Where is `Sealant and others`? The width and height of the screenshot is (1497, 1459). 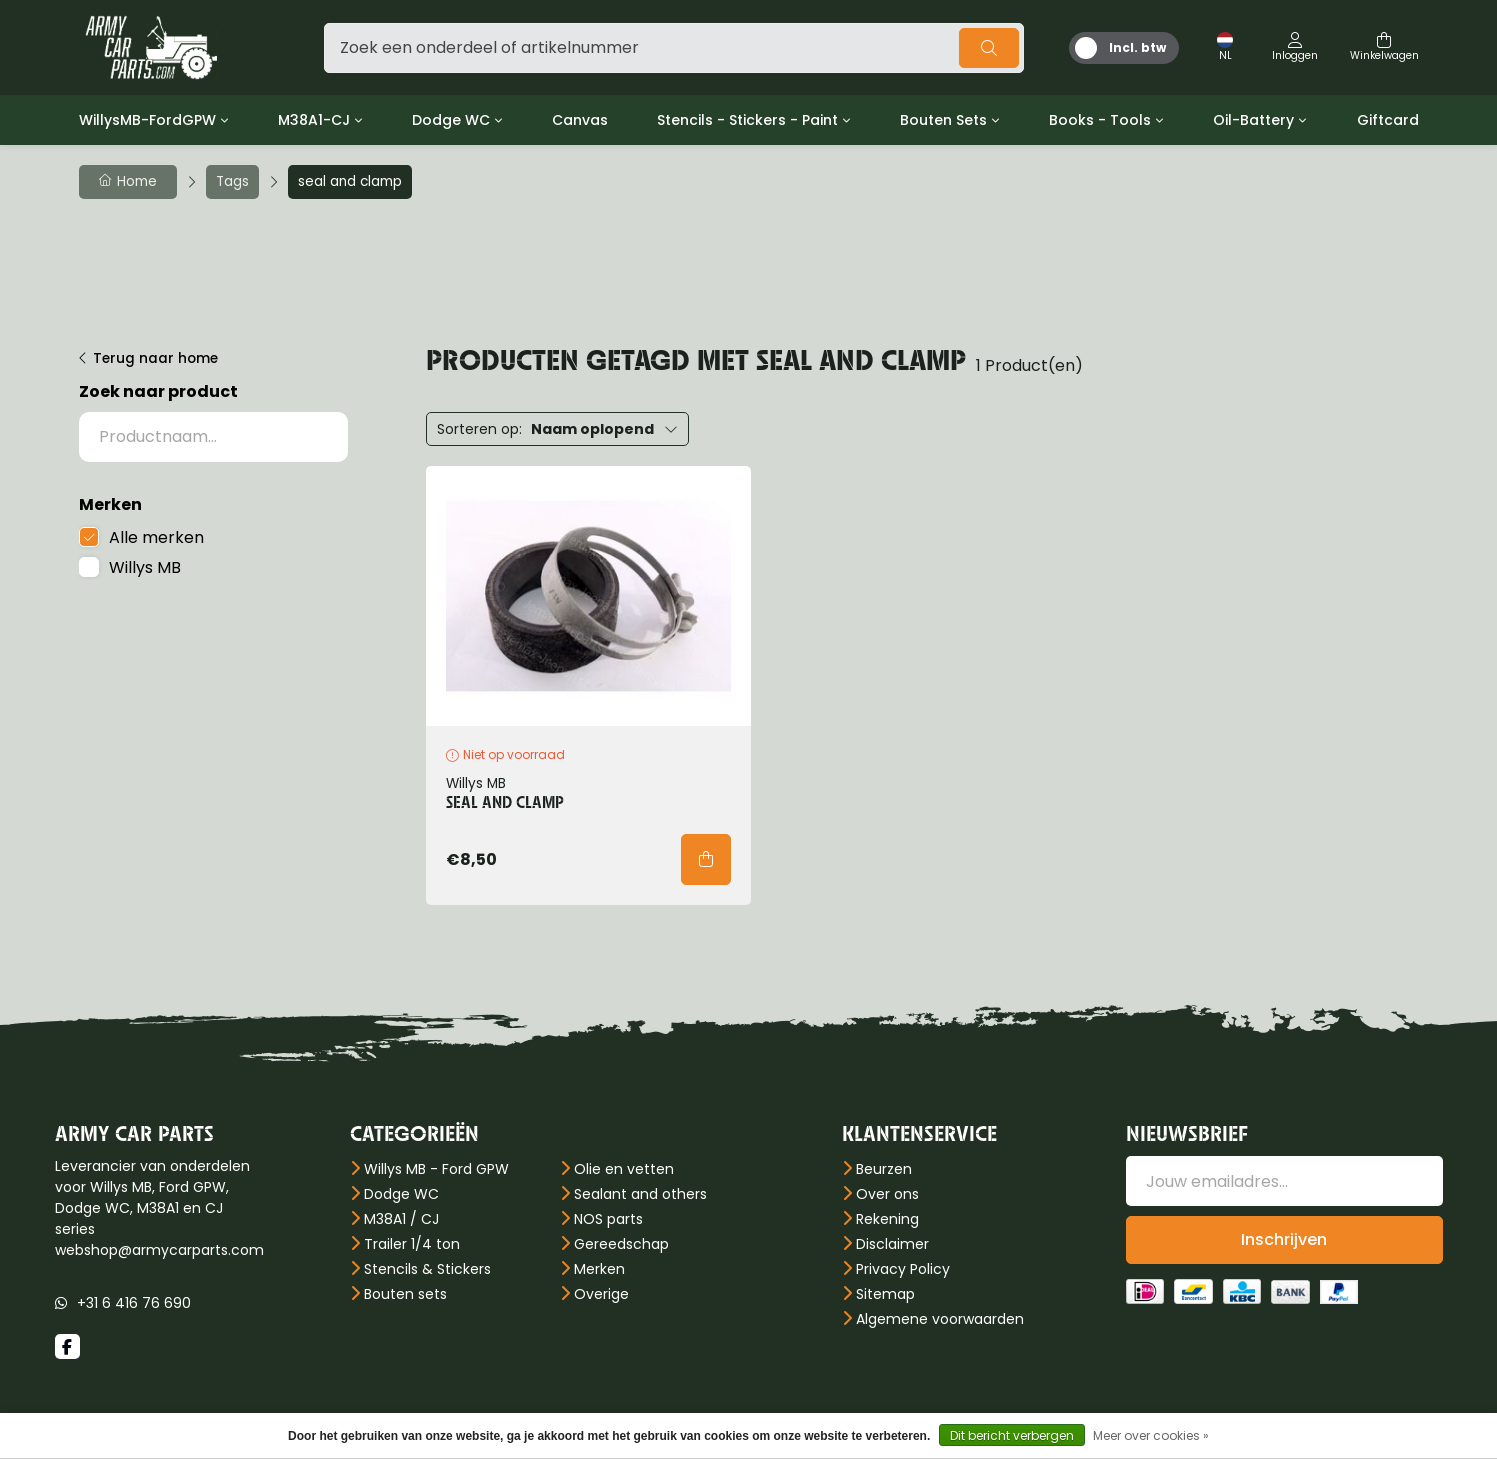 Sealant and others is located at coordinates (640, 1194).